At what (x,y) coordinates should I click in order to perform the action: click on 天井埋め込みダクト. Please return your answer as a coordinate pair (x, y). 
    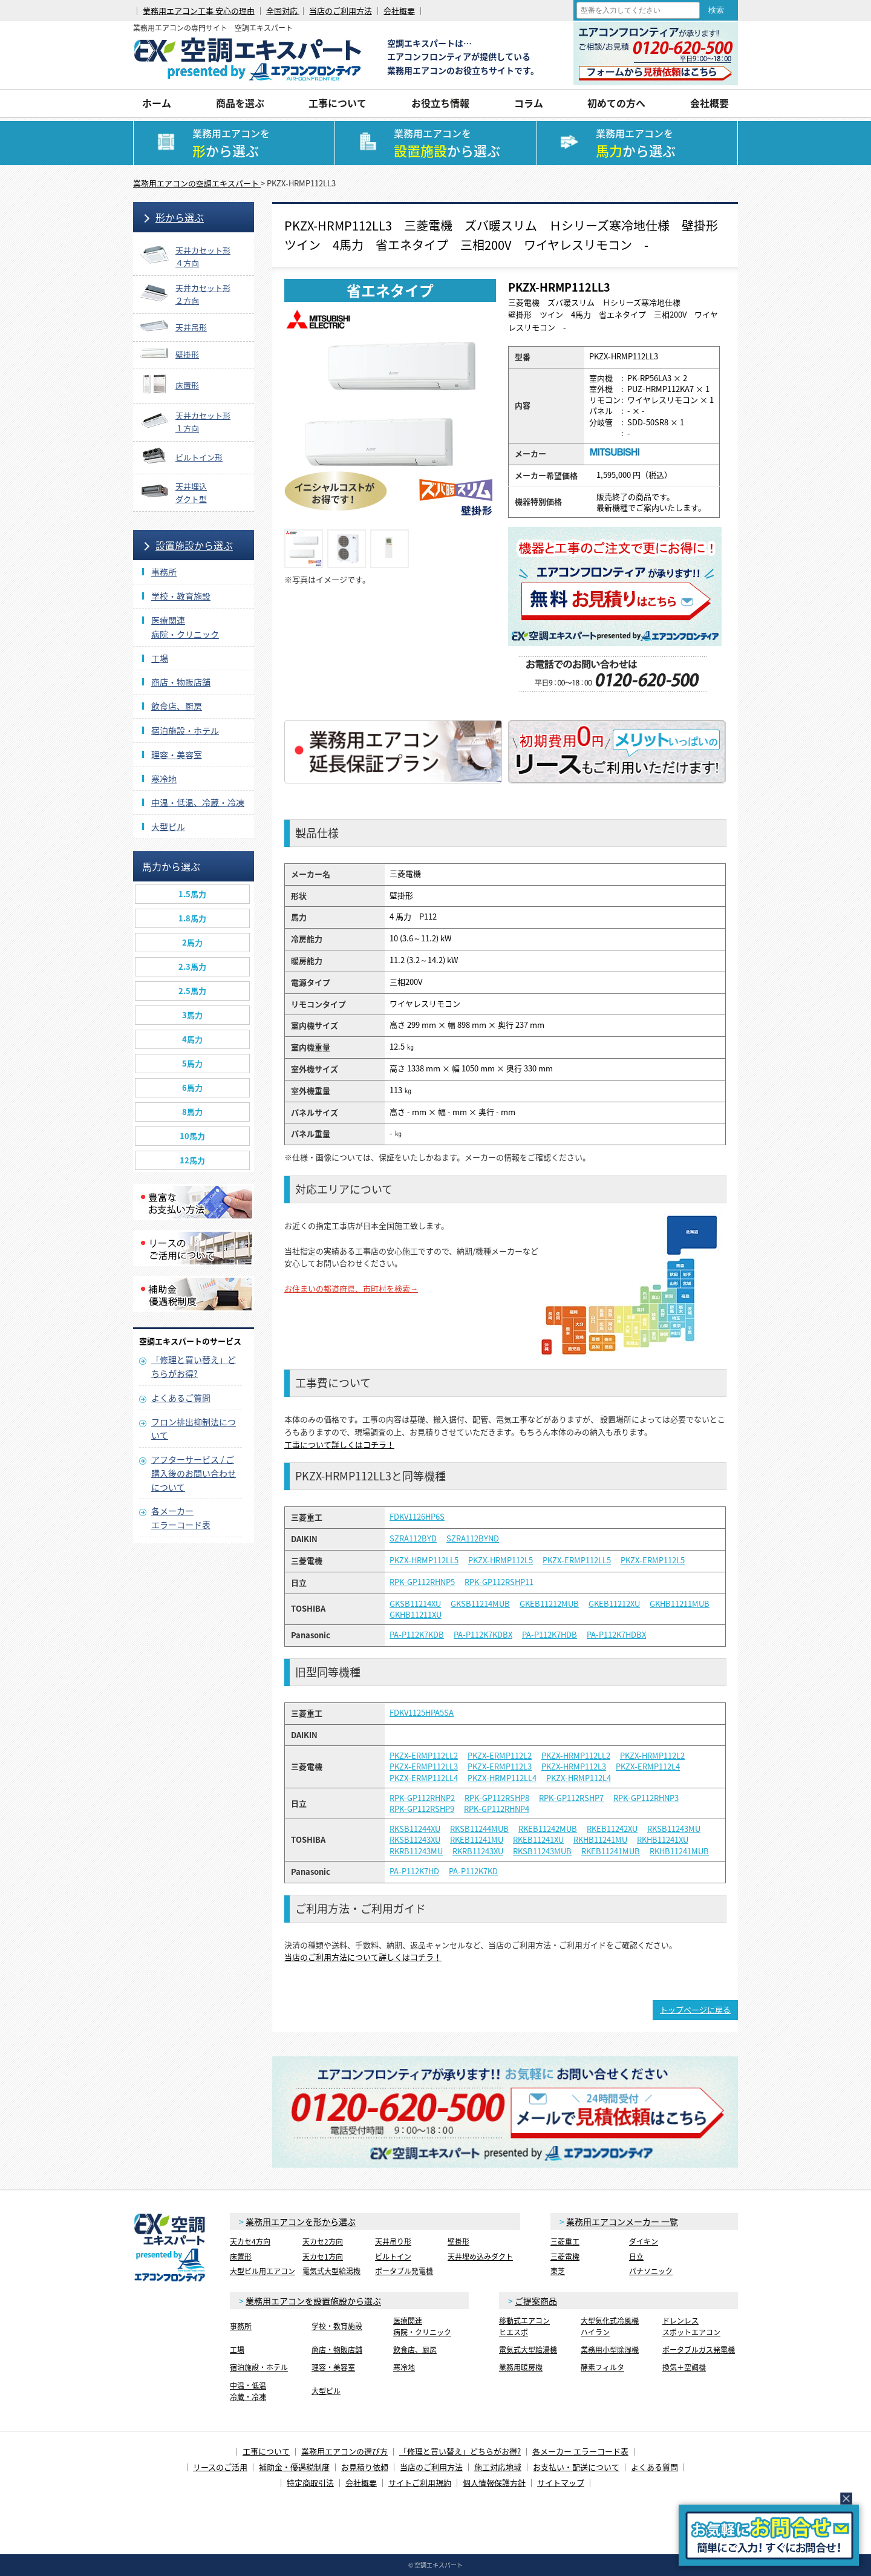
    Looking at the image, I should click on (480, 2256).